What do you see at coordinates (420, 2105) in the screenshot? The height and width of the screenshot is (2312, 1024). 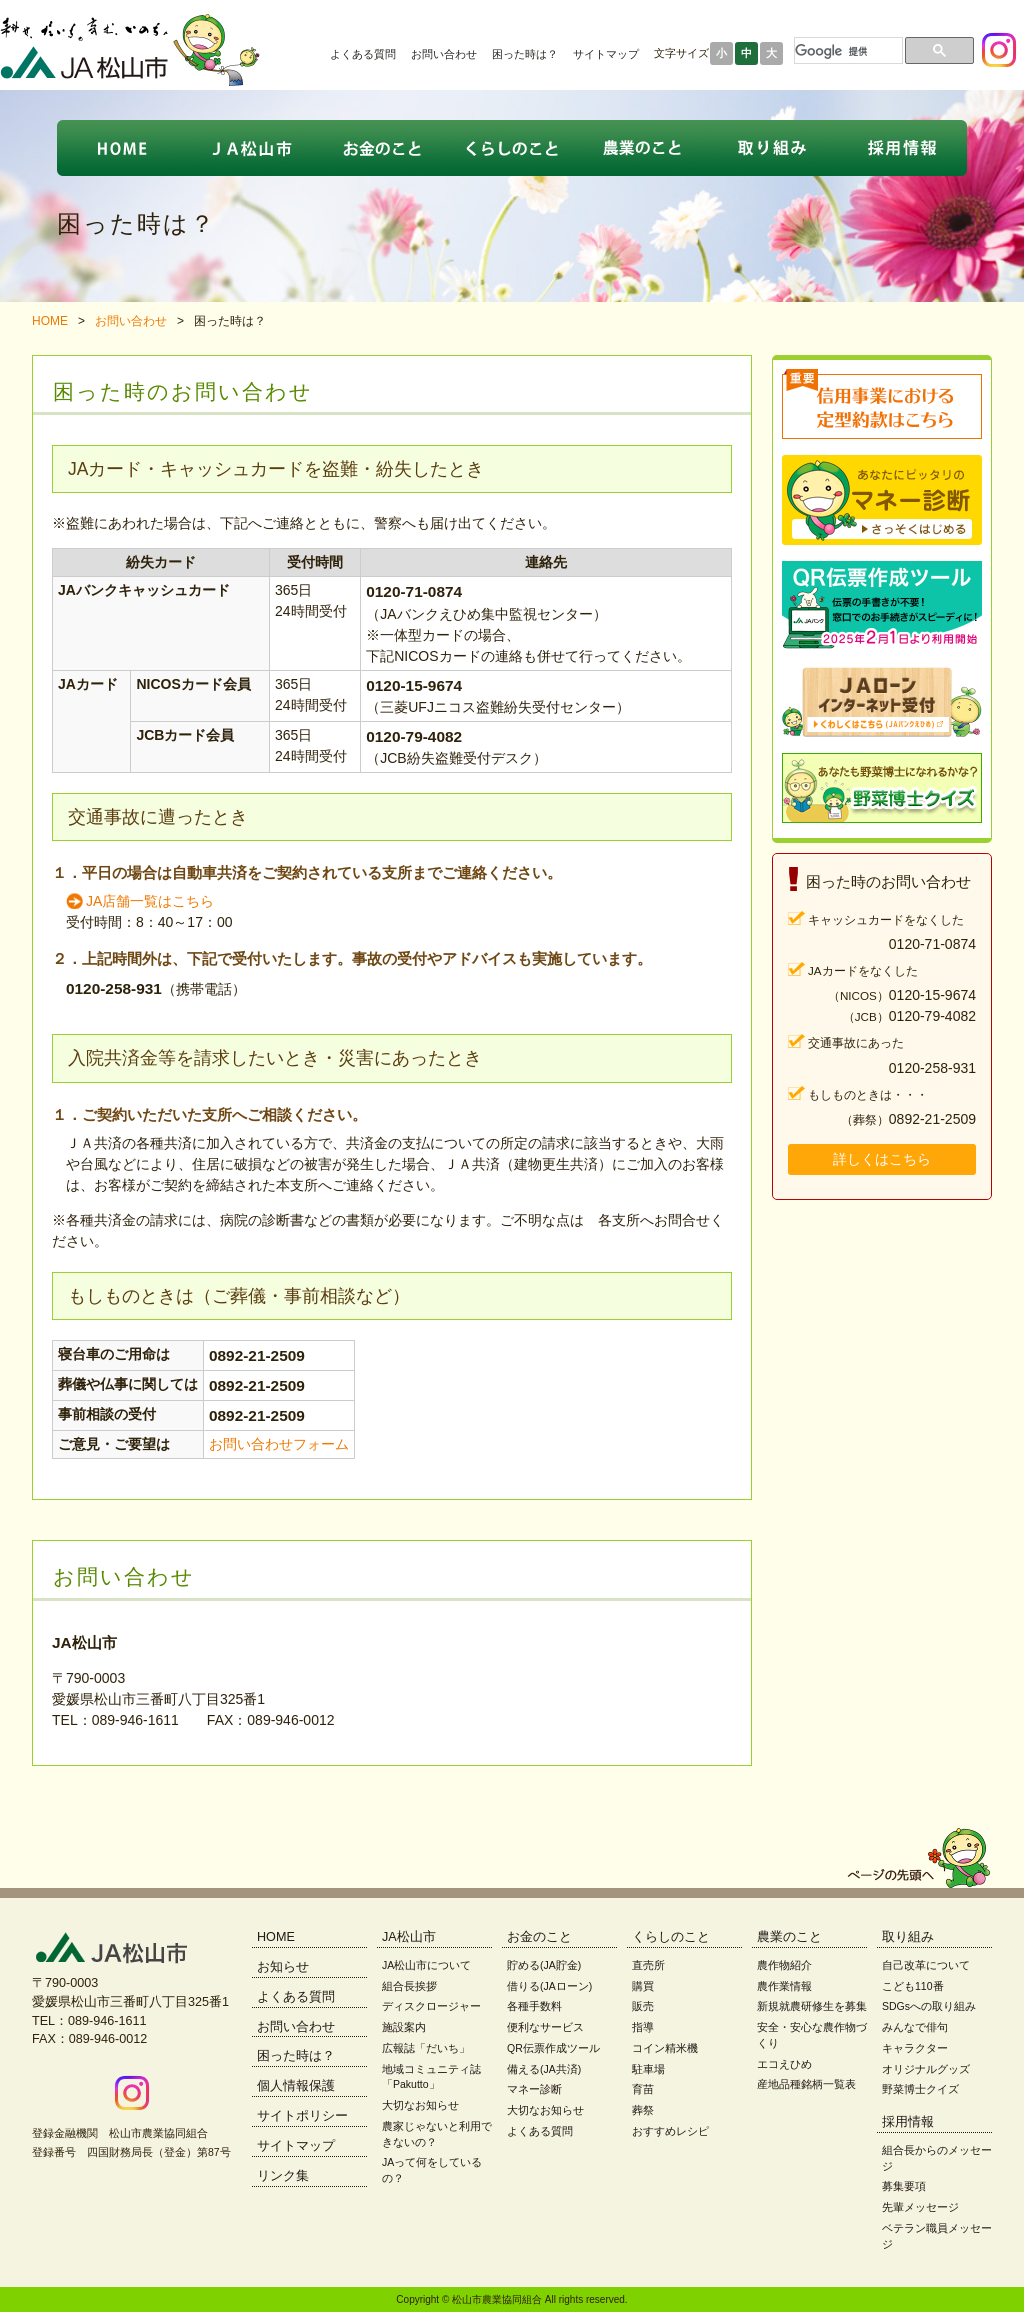 I see `大切なお知らせ` at bounding box center [420, 2105].